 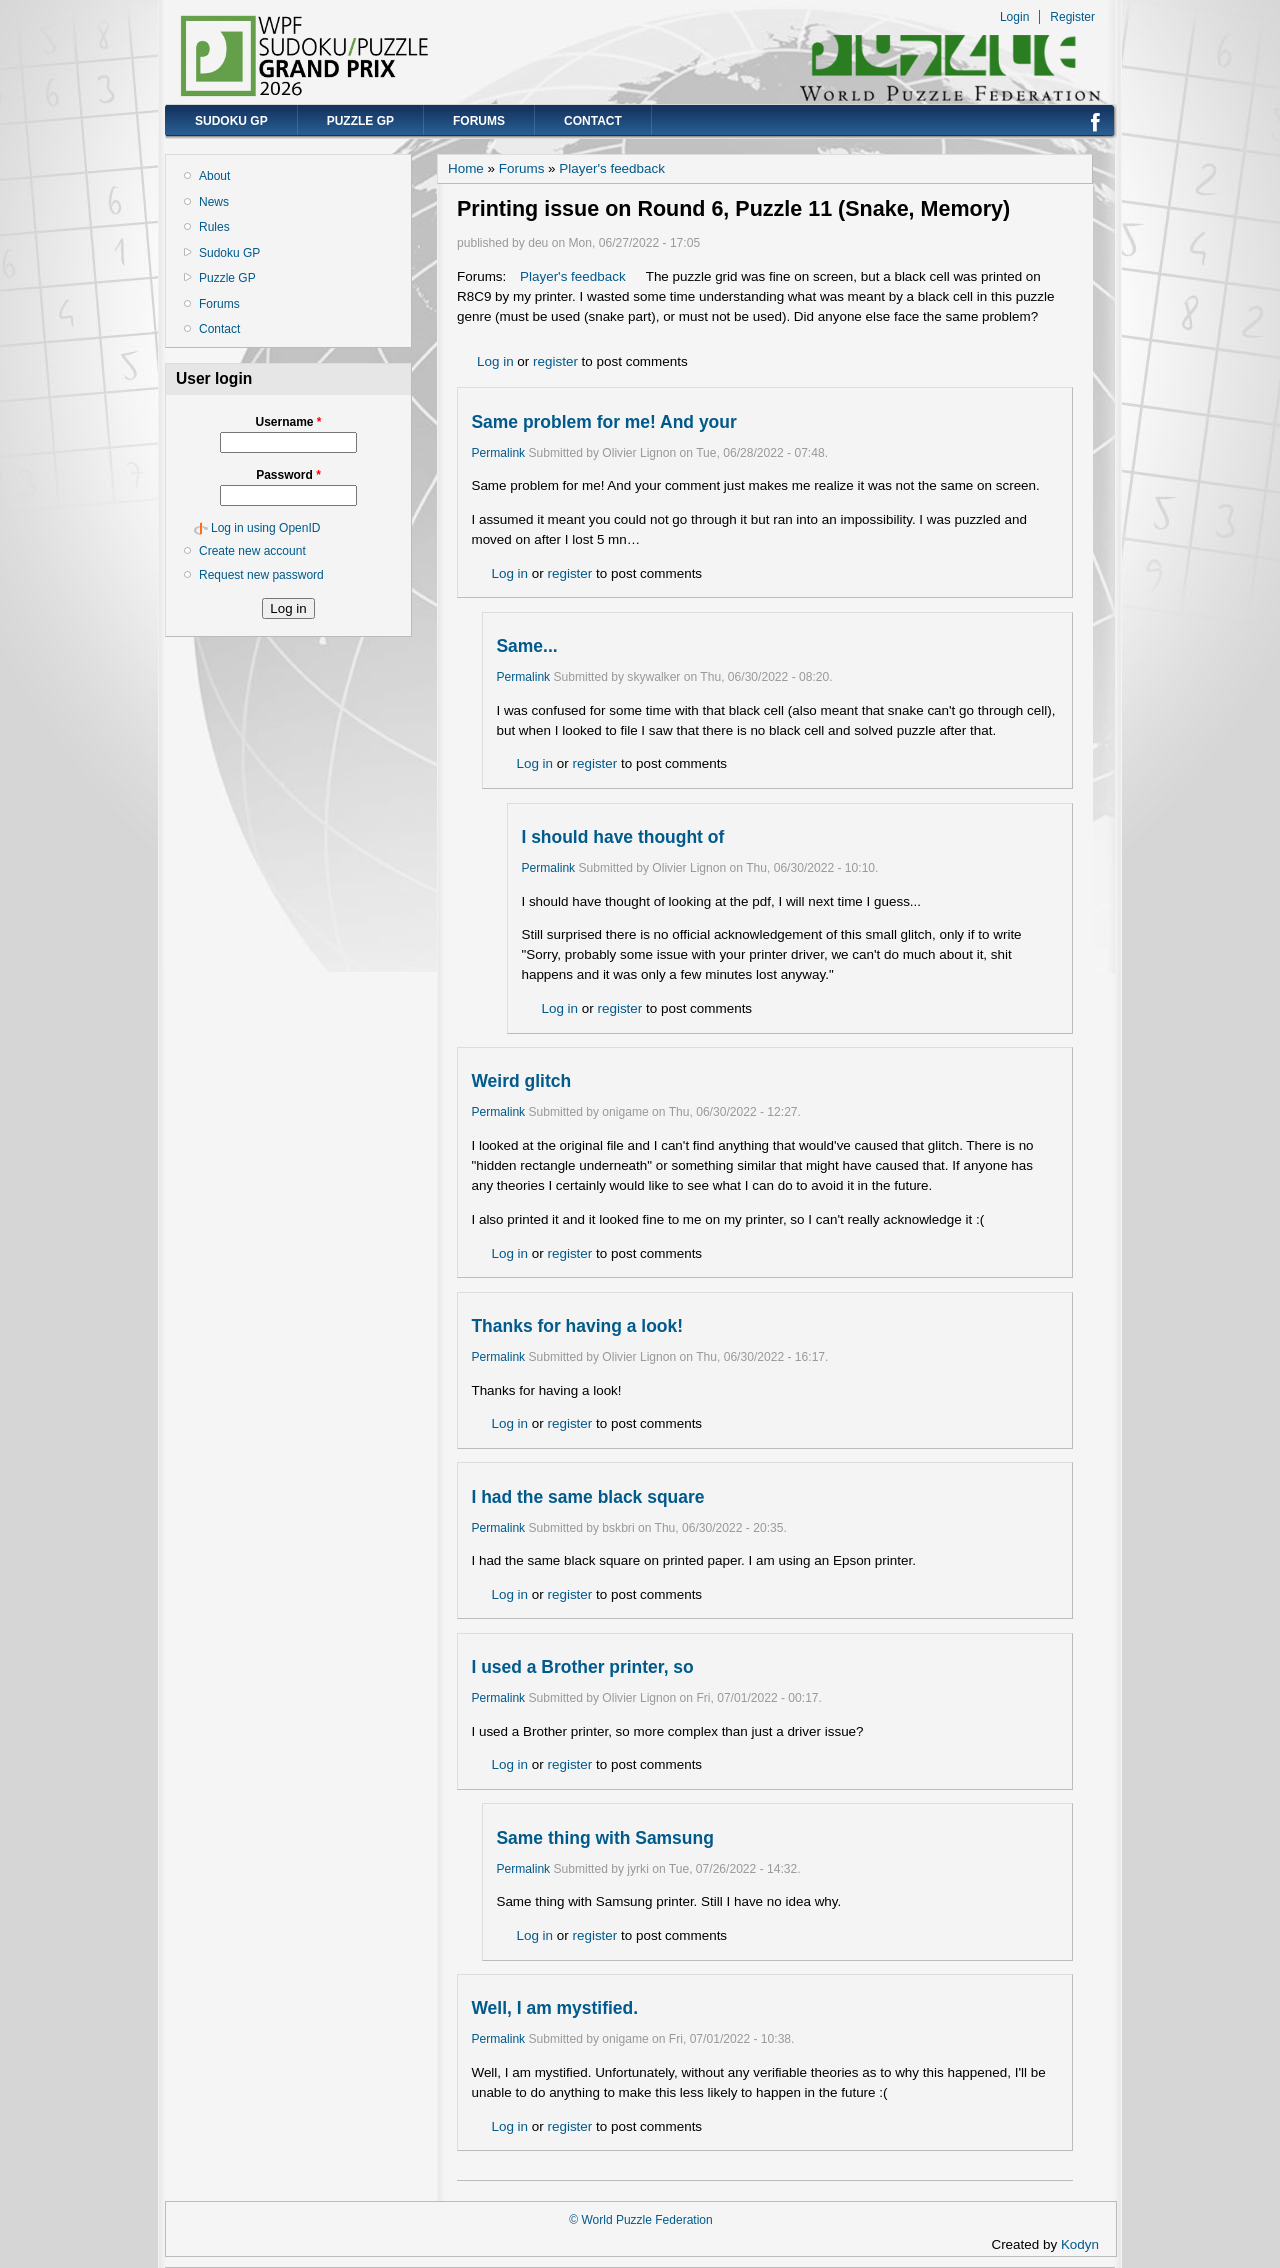 What do you see at coordinates (582, 1667) in the screenshot?
I see `I used a Brother printer, so` at bounding box center [582, 1667].